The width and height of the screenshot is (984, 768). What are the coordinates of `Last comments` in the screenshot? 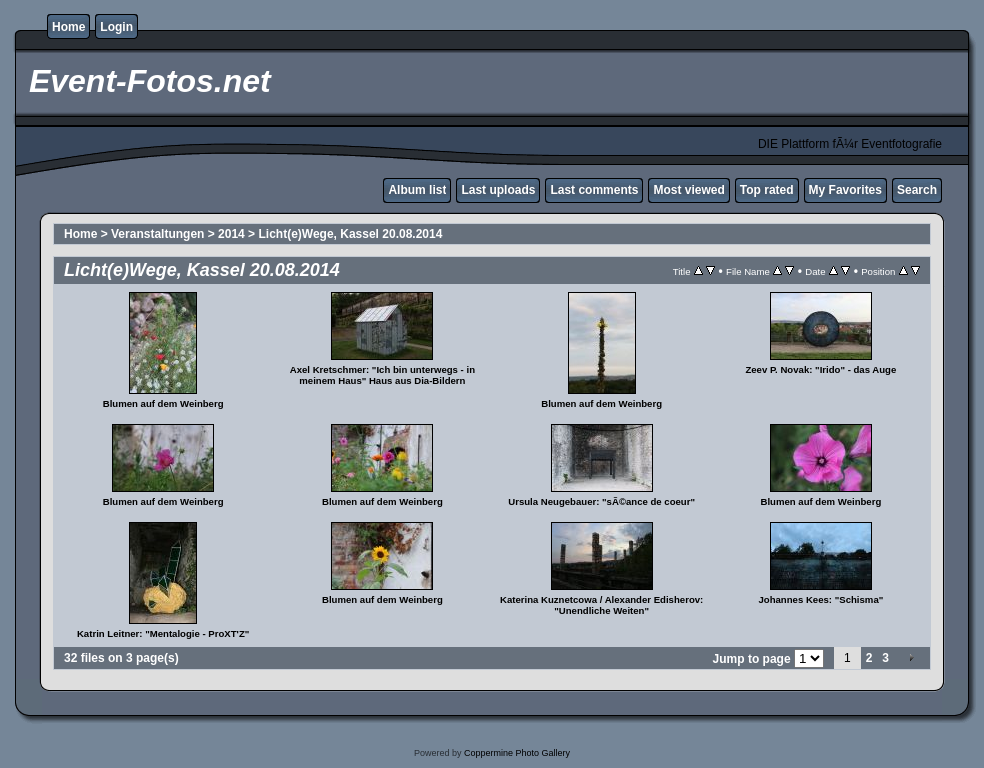 It's located at (594, 190).